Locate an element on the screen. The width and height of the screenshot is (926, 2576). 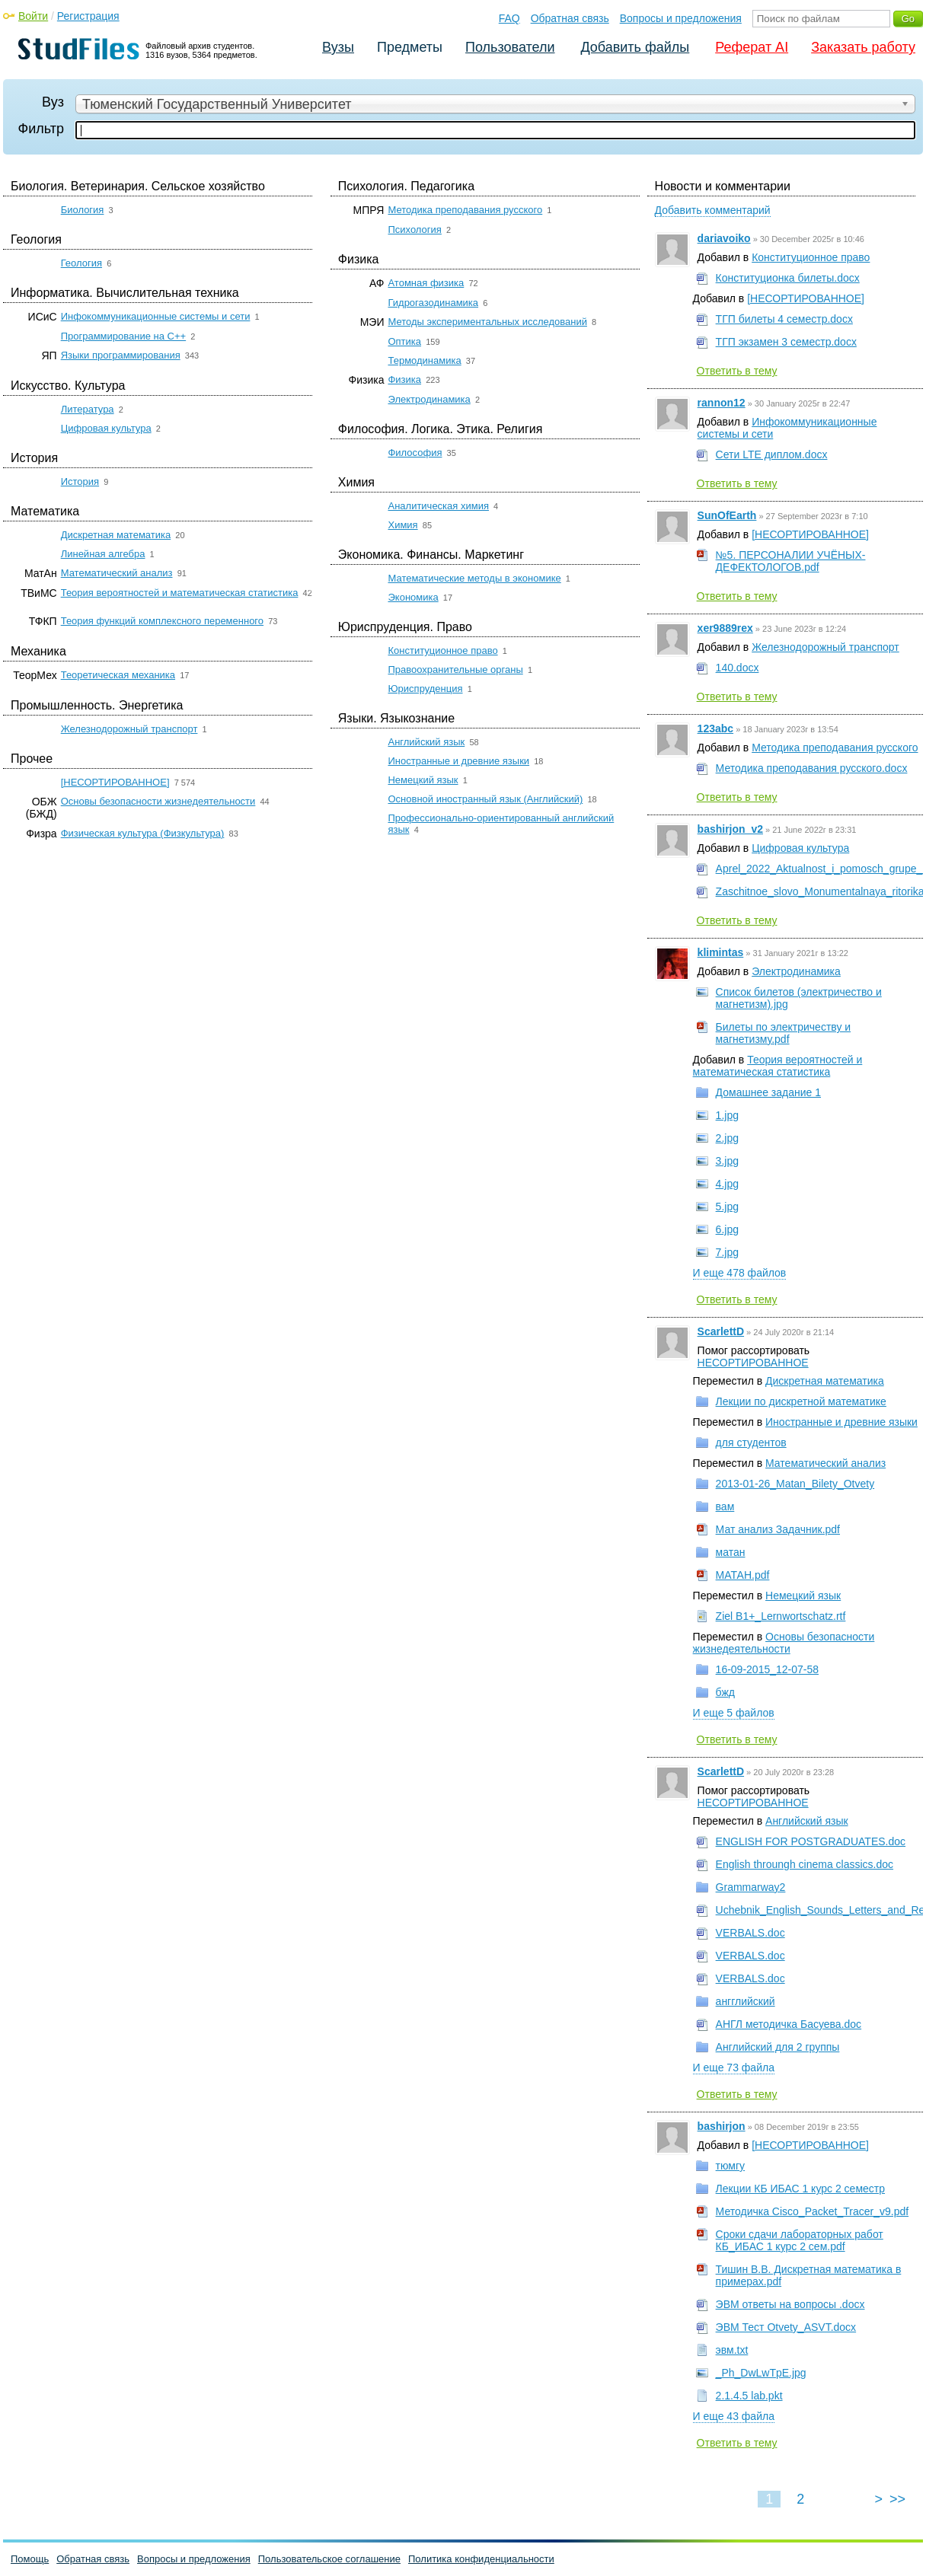
Grammarway2 is located at coordinates (751, 1887).